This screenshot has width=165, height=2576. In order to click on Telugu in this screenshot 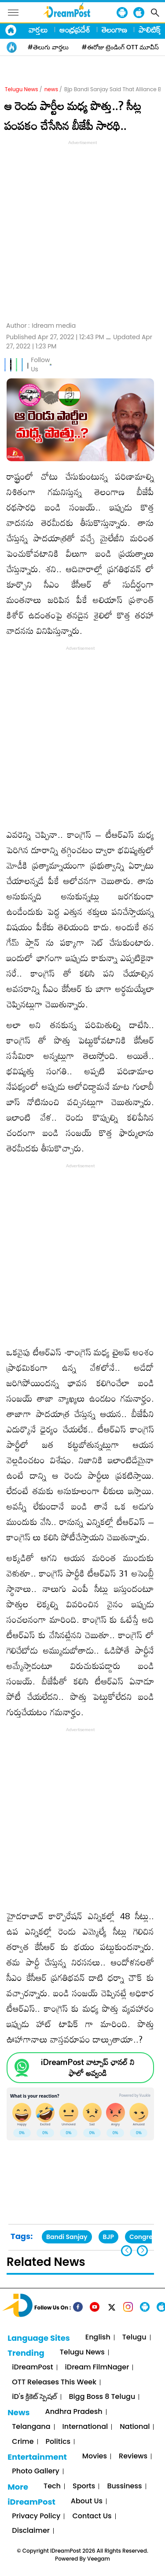, I will do `click(134, 2337)`.